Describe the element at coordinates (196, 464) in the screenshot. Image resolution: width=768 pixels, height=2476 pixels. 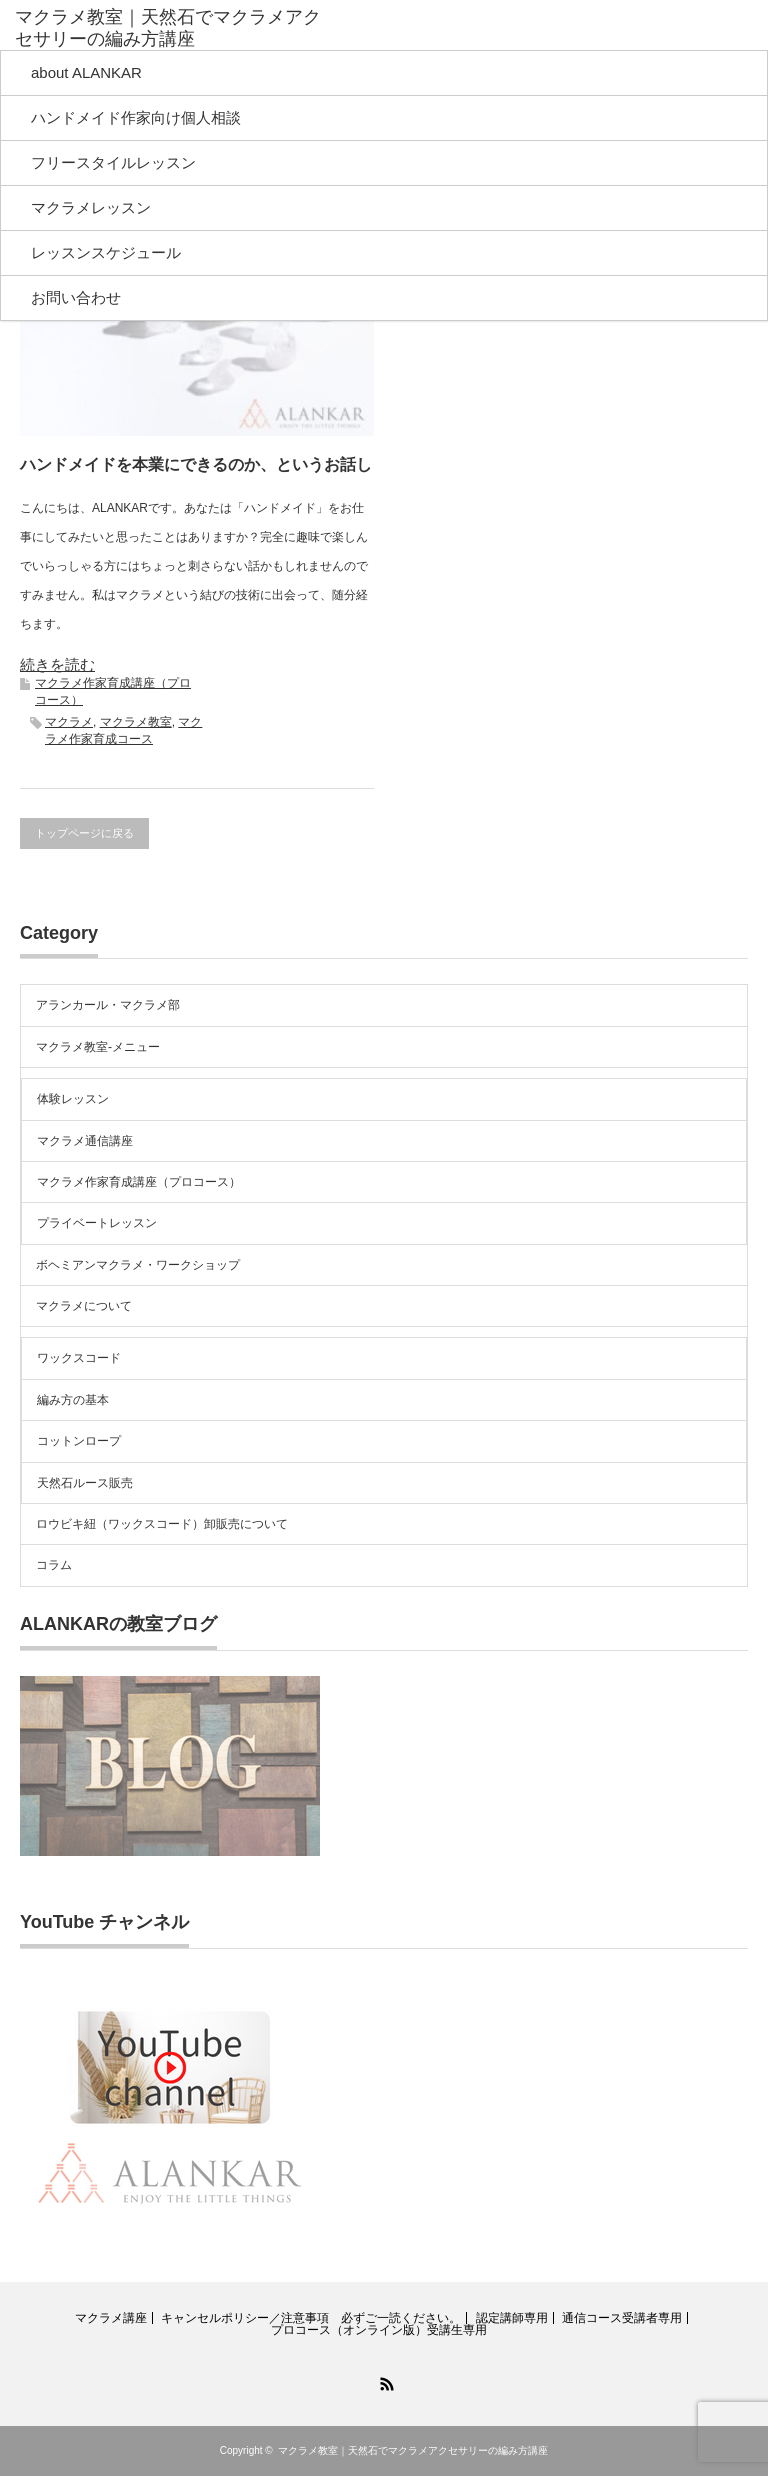
I see `ハンドメイドを本業にできるのか、というお話し` at that location.